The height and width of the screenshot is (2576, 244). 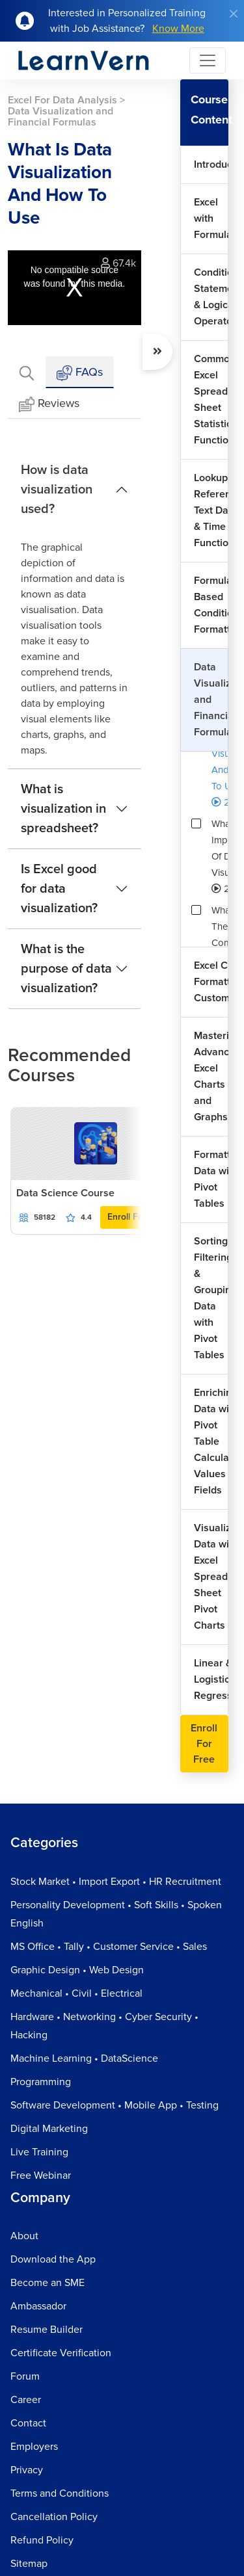 I want to click on MS Office • Tally • Customer Service • Sales, so click(x=108, y=1946).